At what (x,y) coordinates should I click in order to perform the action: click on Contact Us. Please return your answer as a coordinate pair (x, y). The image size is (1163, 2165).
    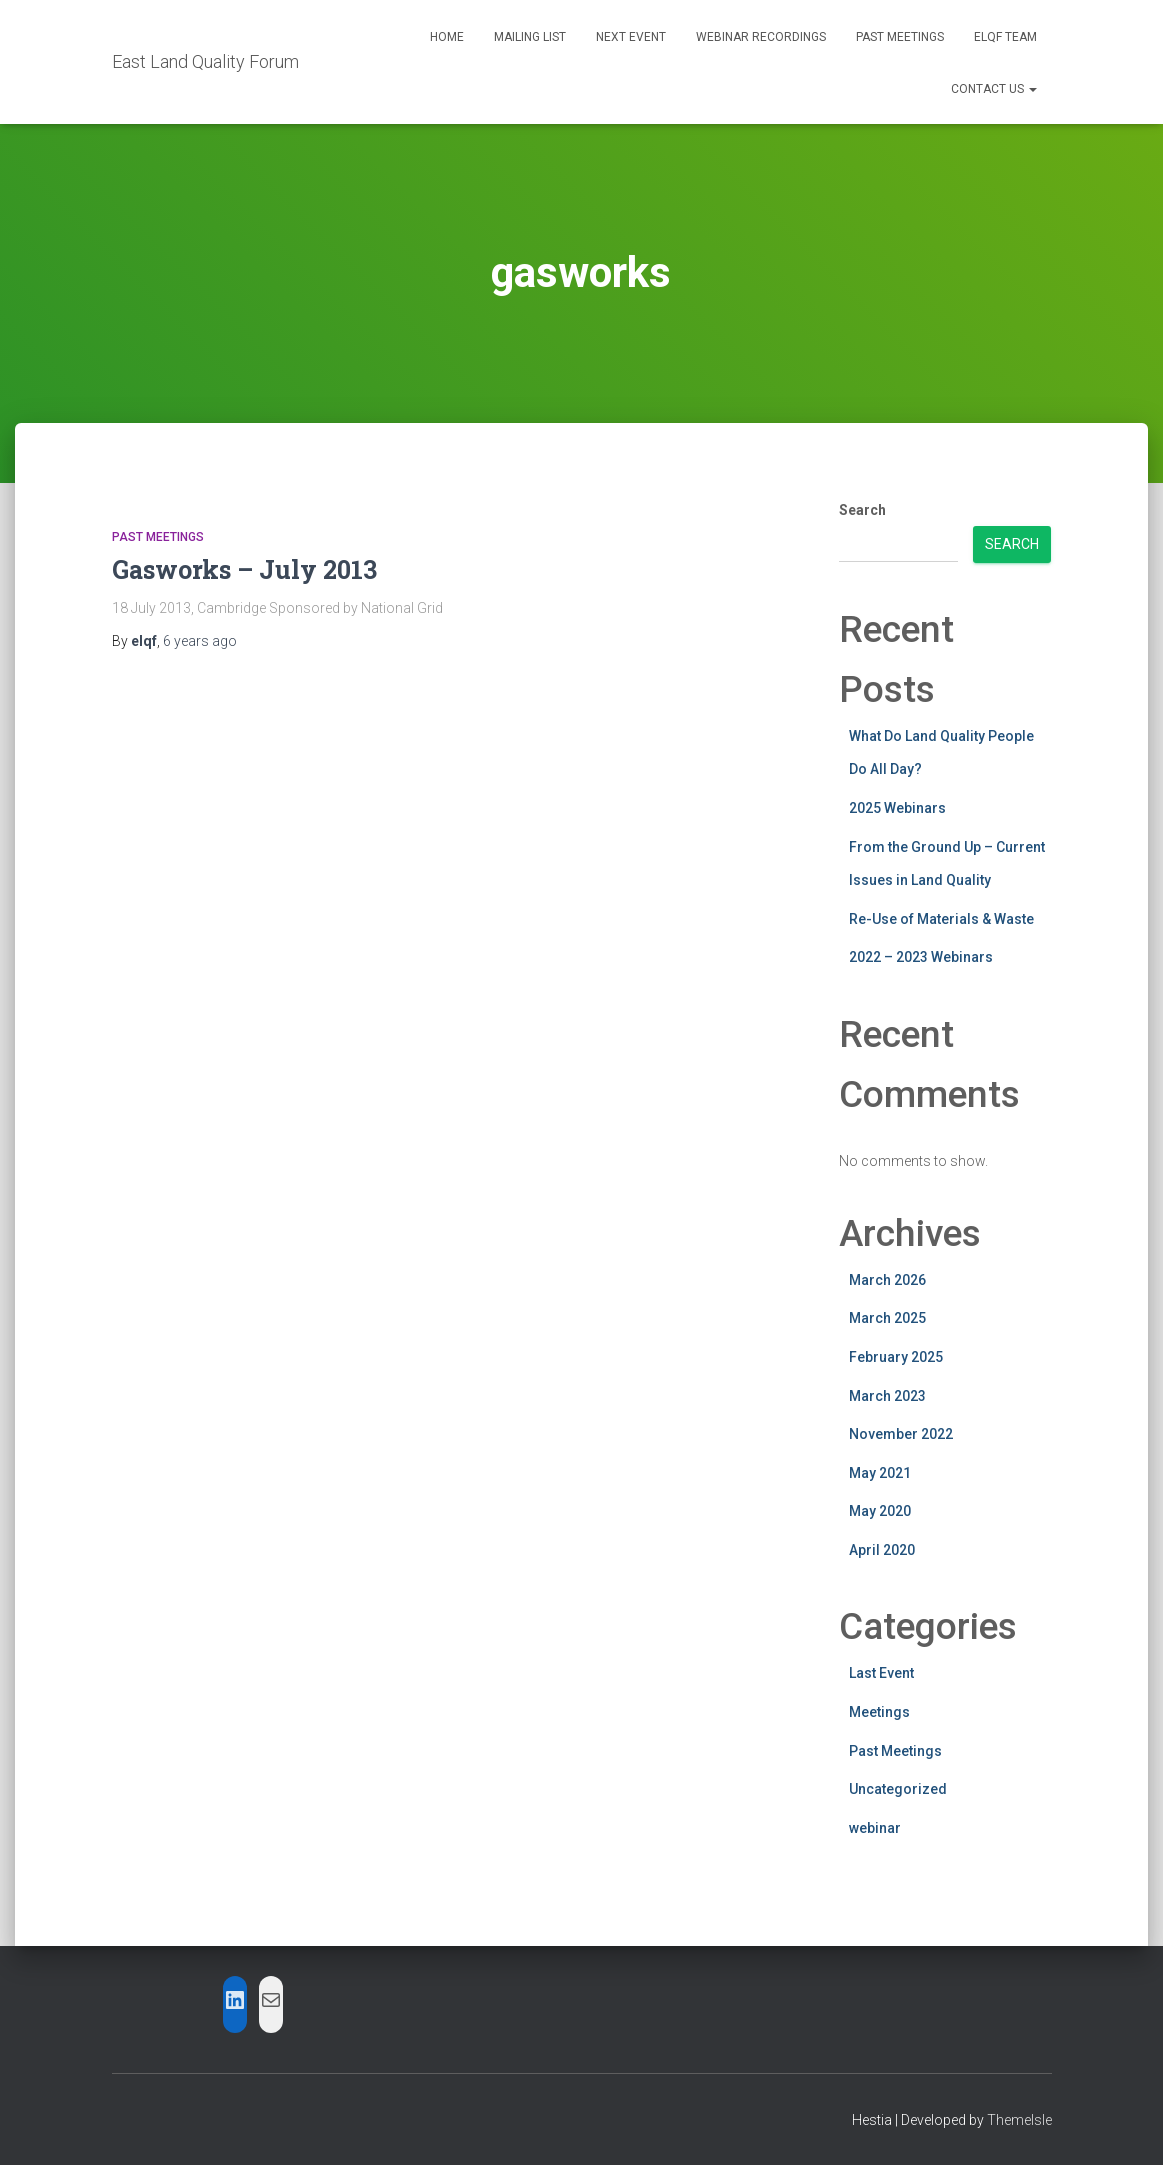
    Looking at the image, I should click on (994, 89).